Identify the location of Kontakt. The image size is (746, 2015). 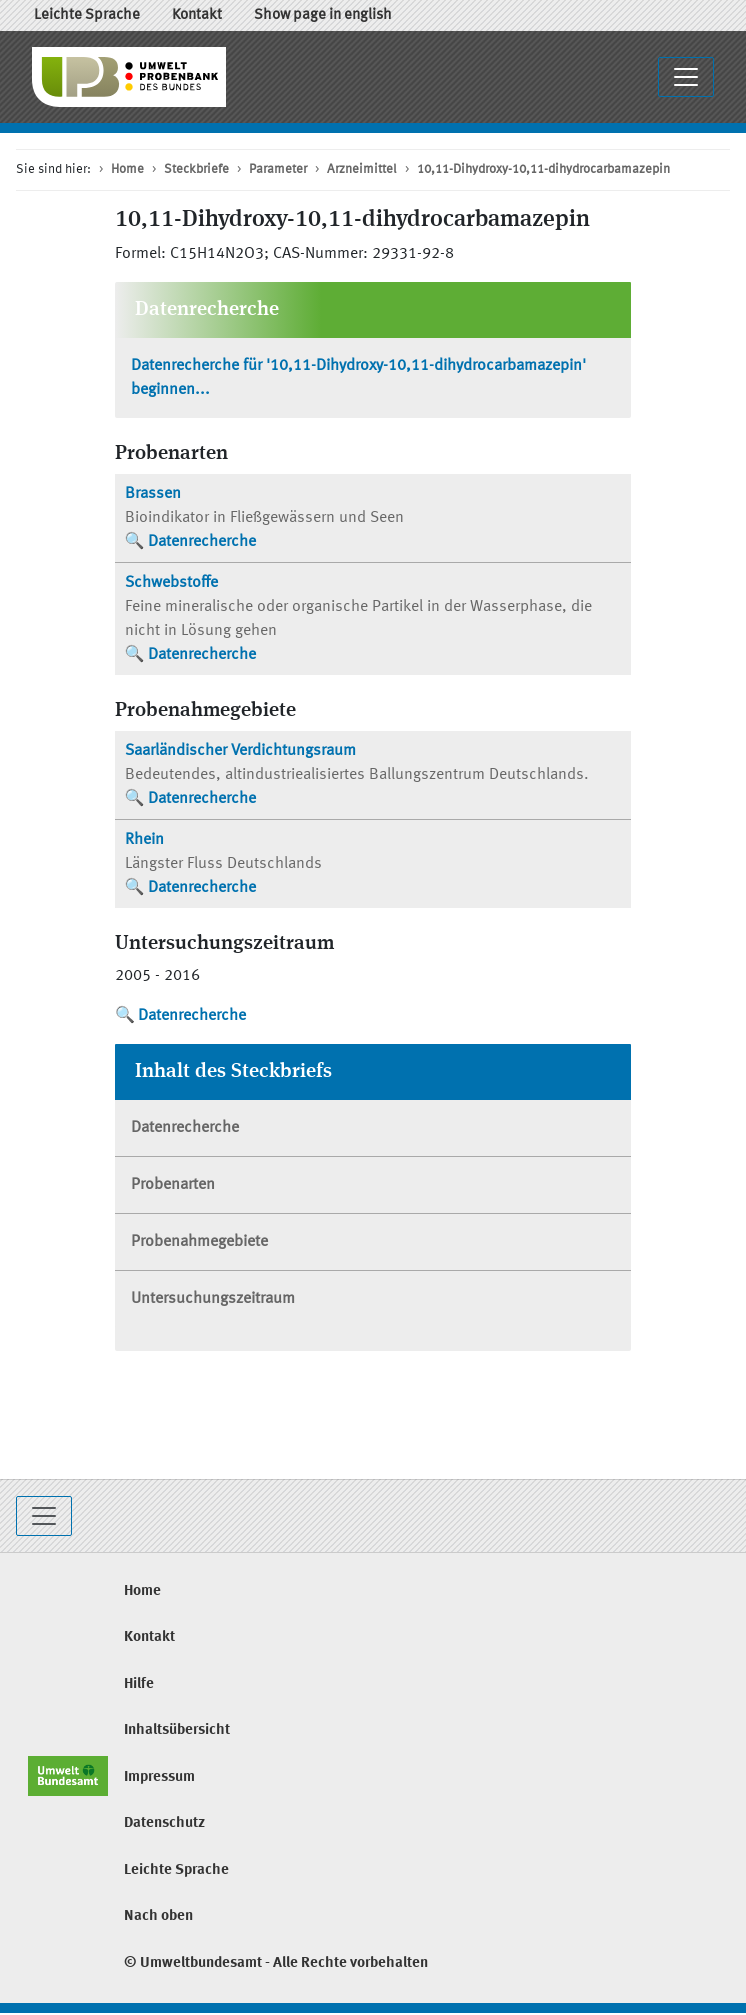
(197, 15).